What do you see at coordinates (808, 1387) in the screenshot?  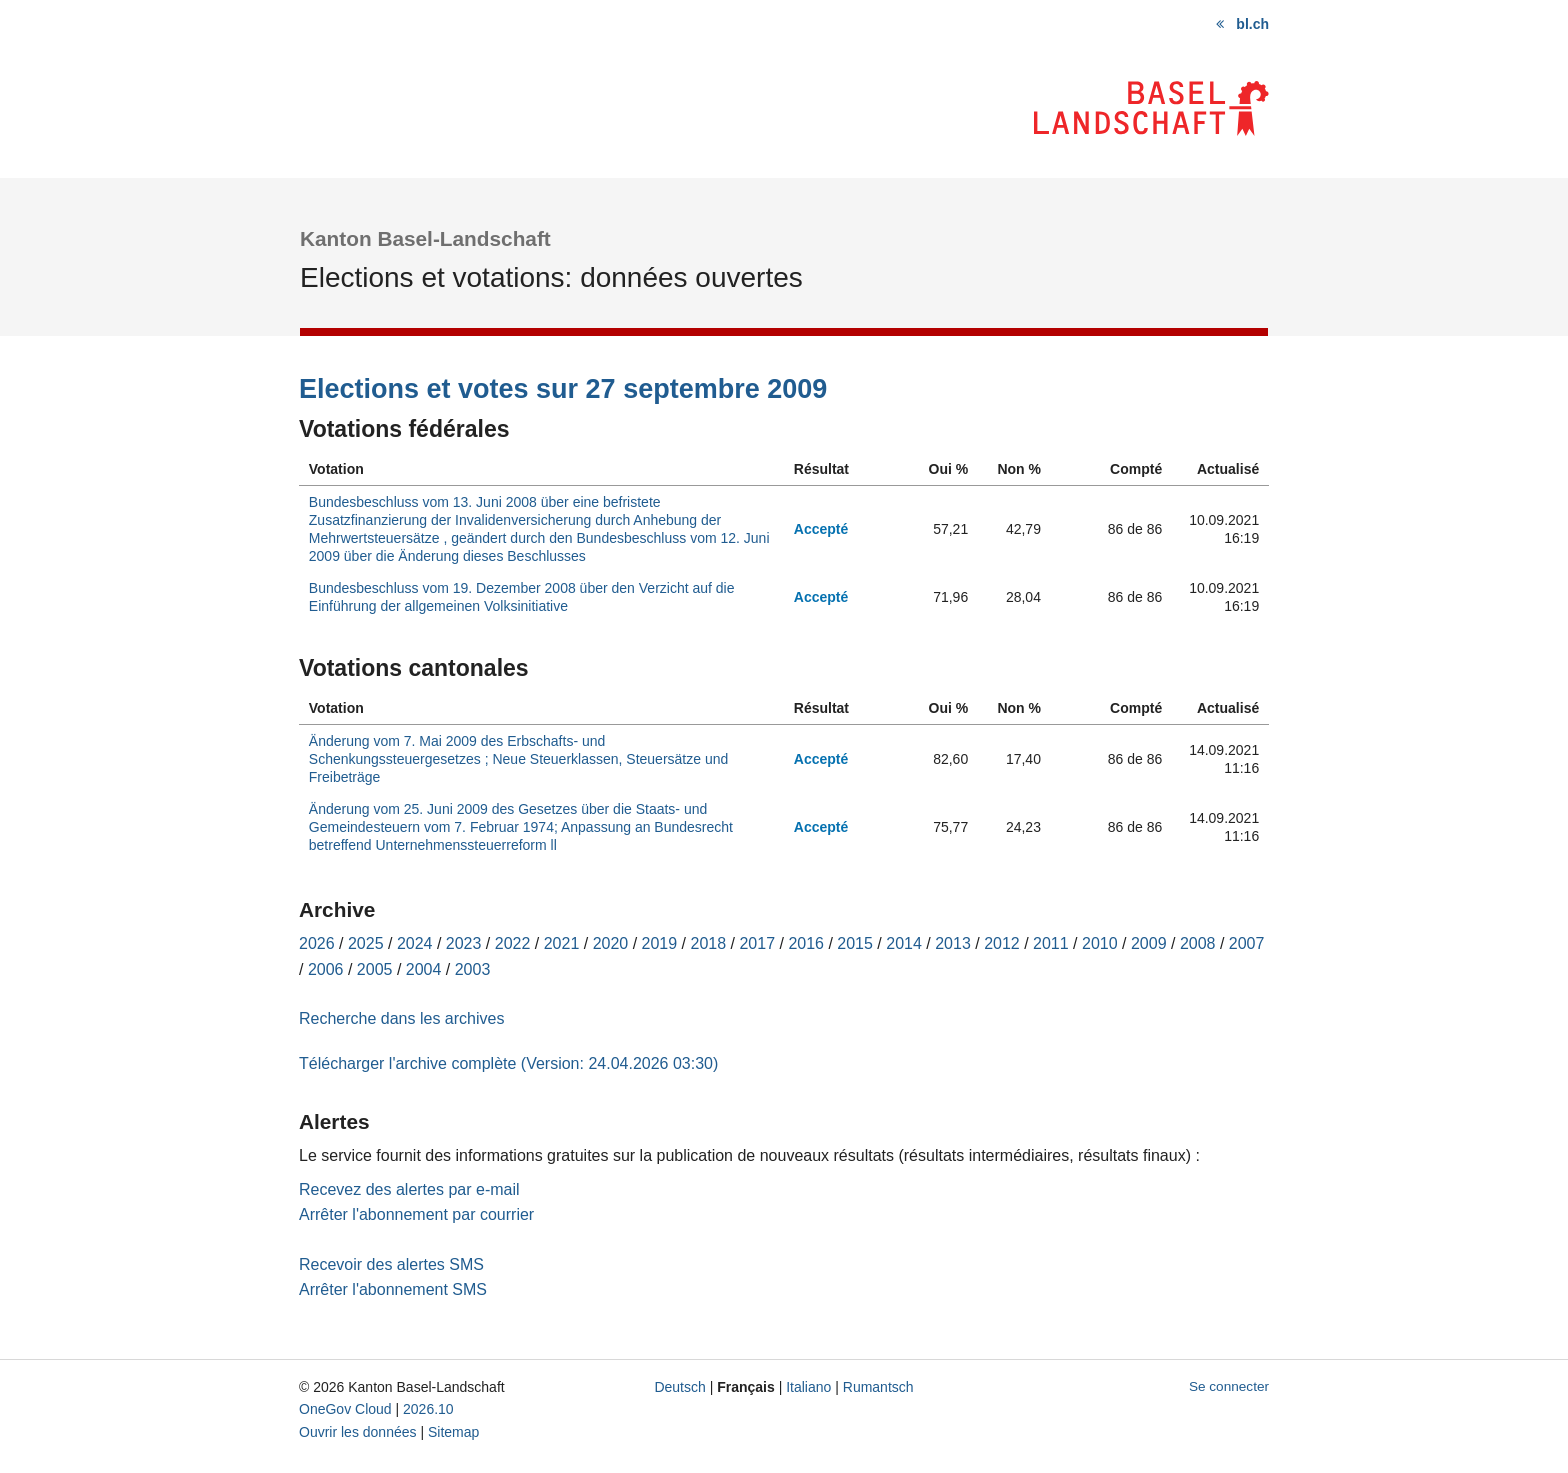 I see `Italiano` at bounding box center [808, 1387].